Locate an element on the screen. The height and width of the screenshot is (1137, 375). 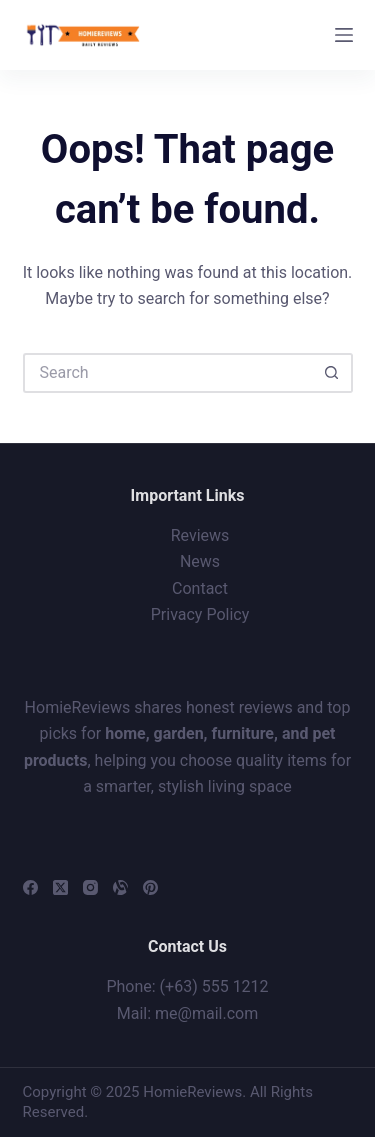
Contact is located at coordinates (200, 588).